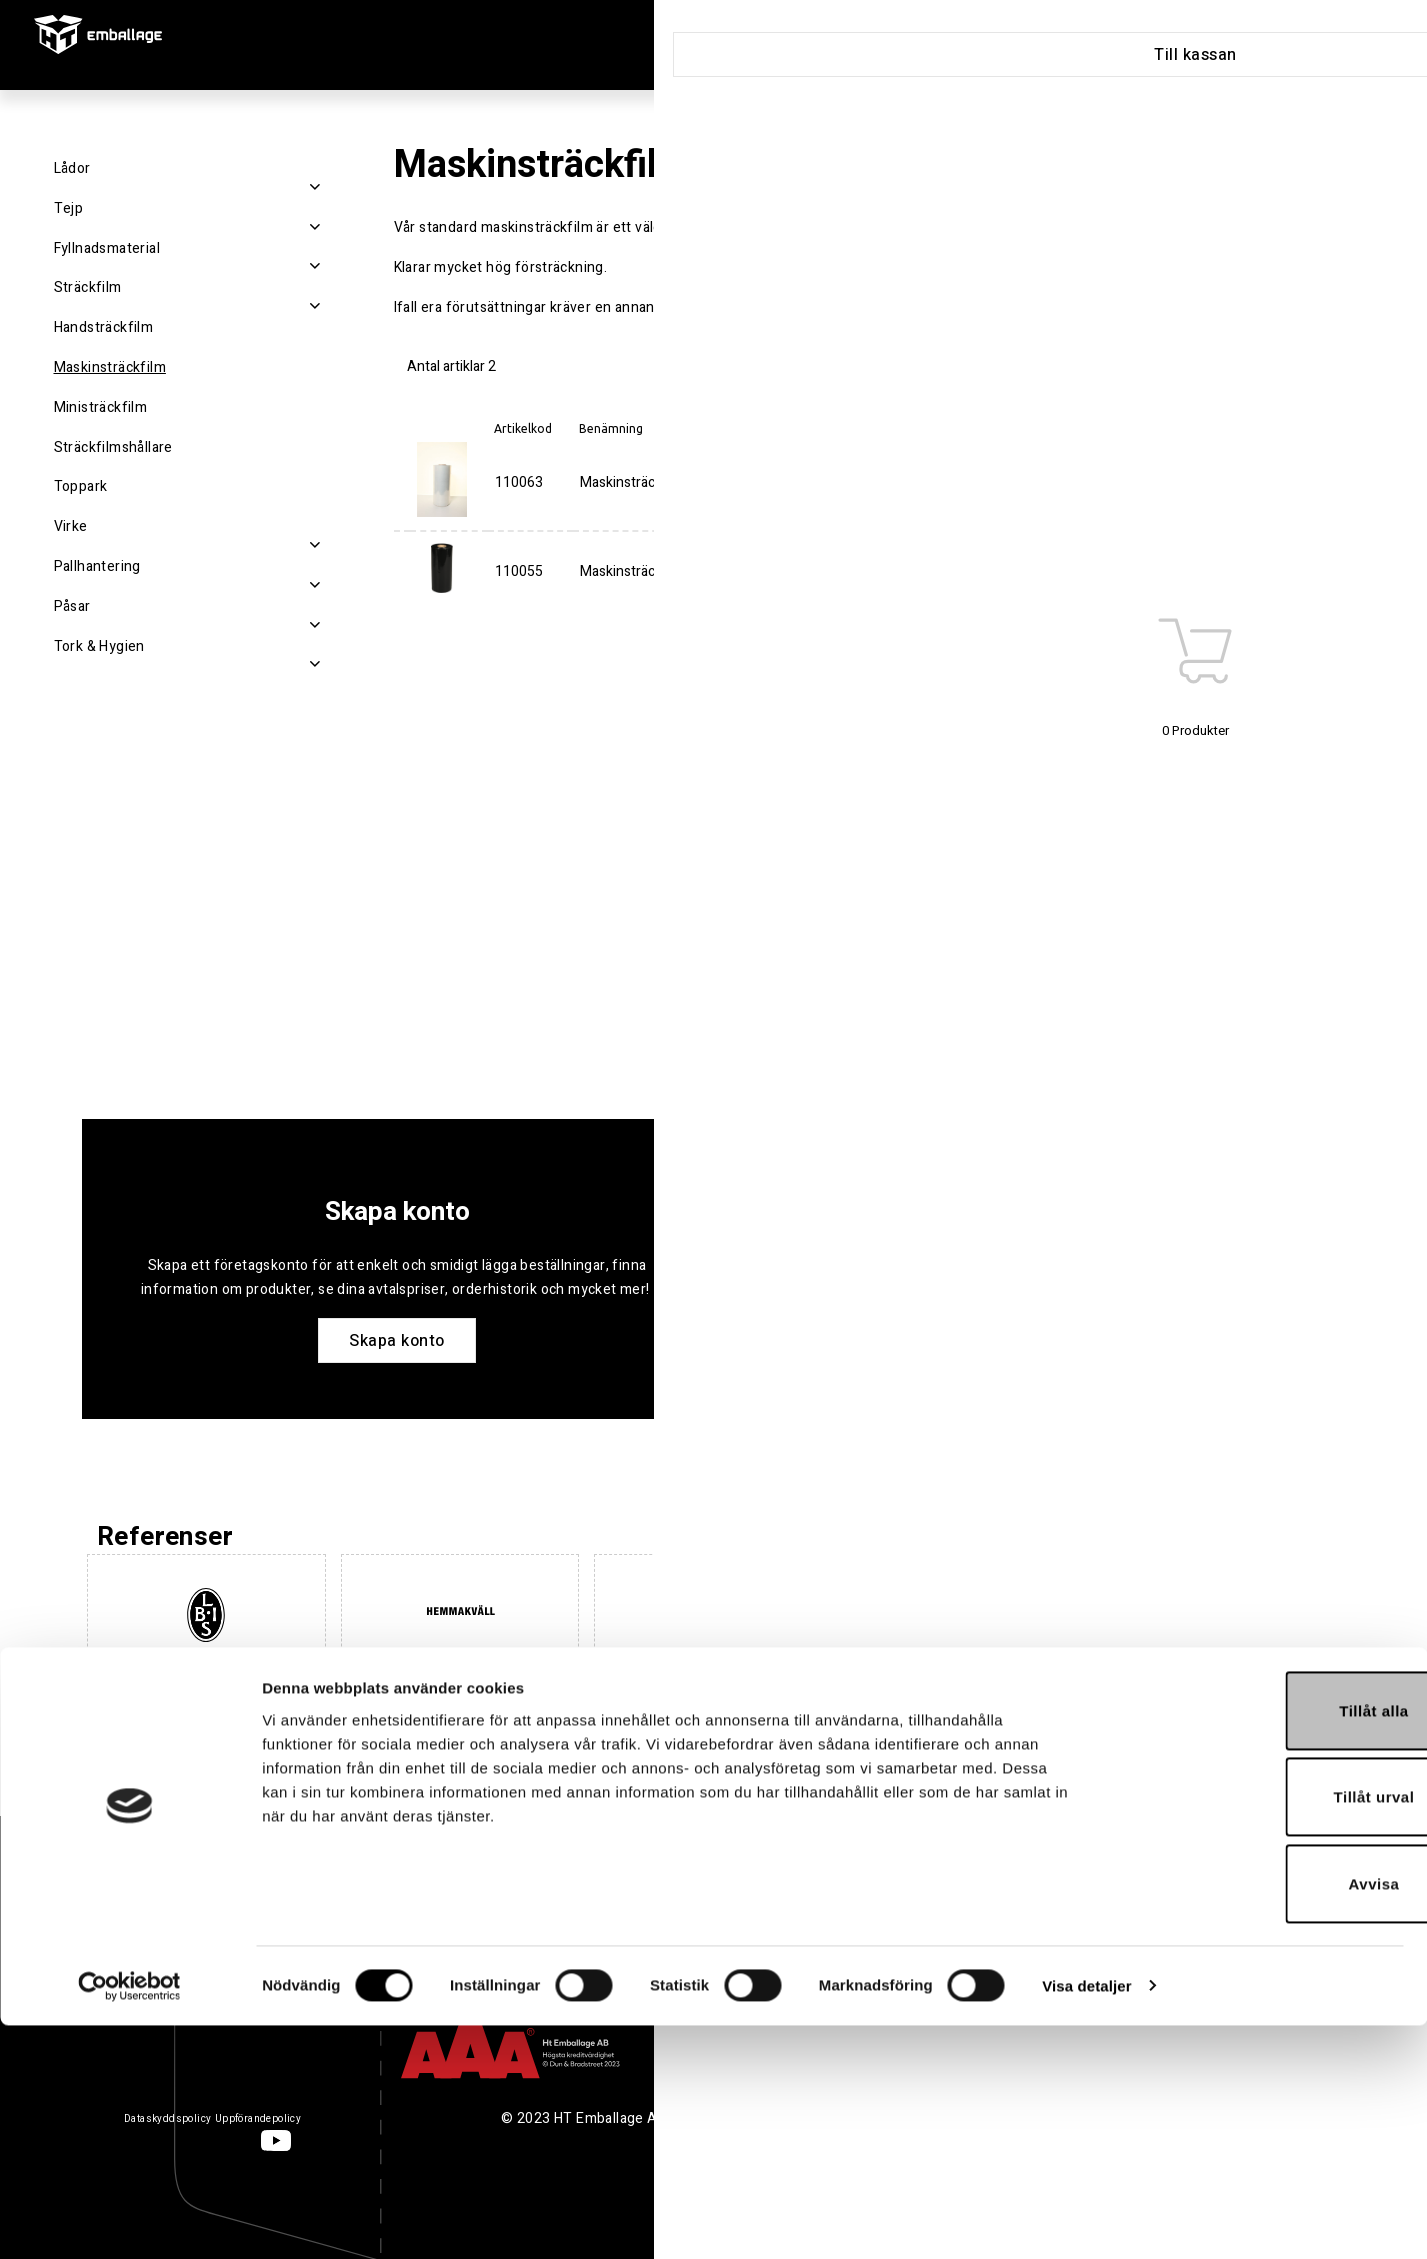 The height and width of the screenshot is (2259, 1427). Describe the element at coordinates (81, 486) in the screenshot. I see `Toppark` at that location.